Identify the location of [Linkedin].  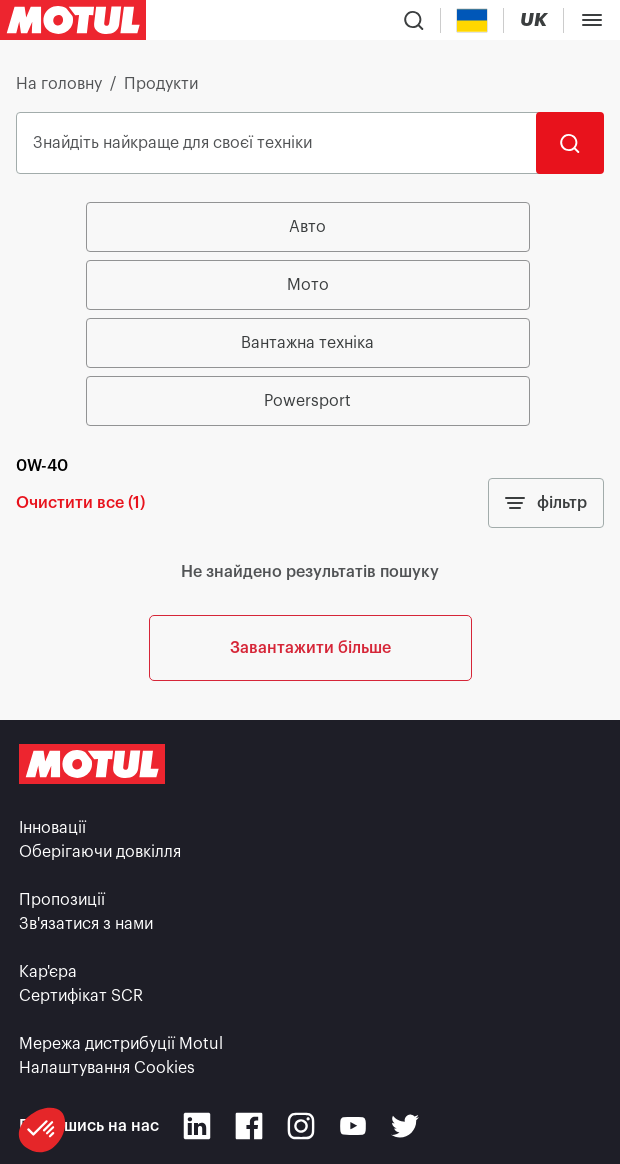
(197, 1126).